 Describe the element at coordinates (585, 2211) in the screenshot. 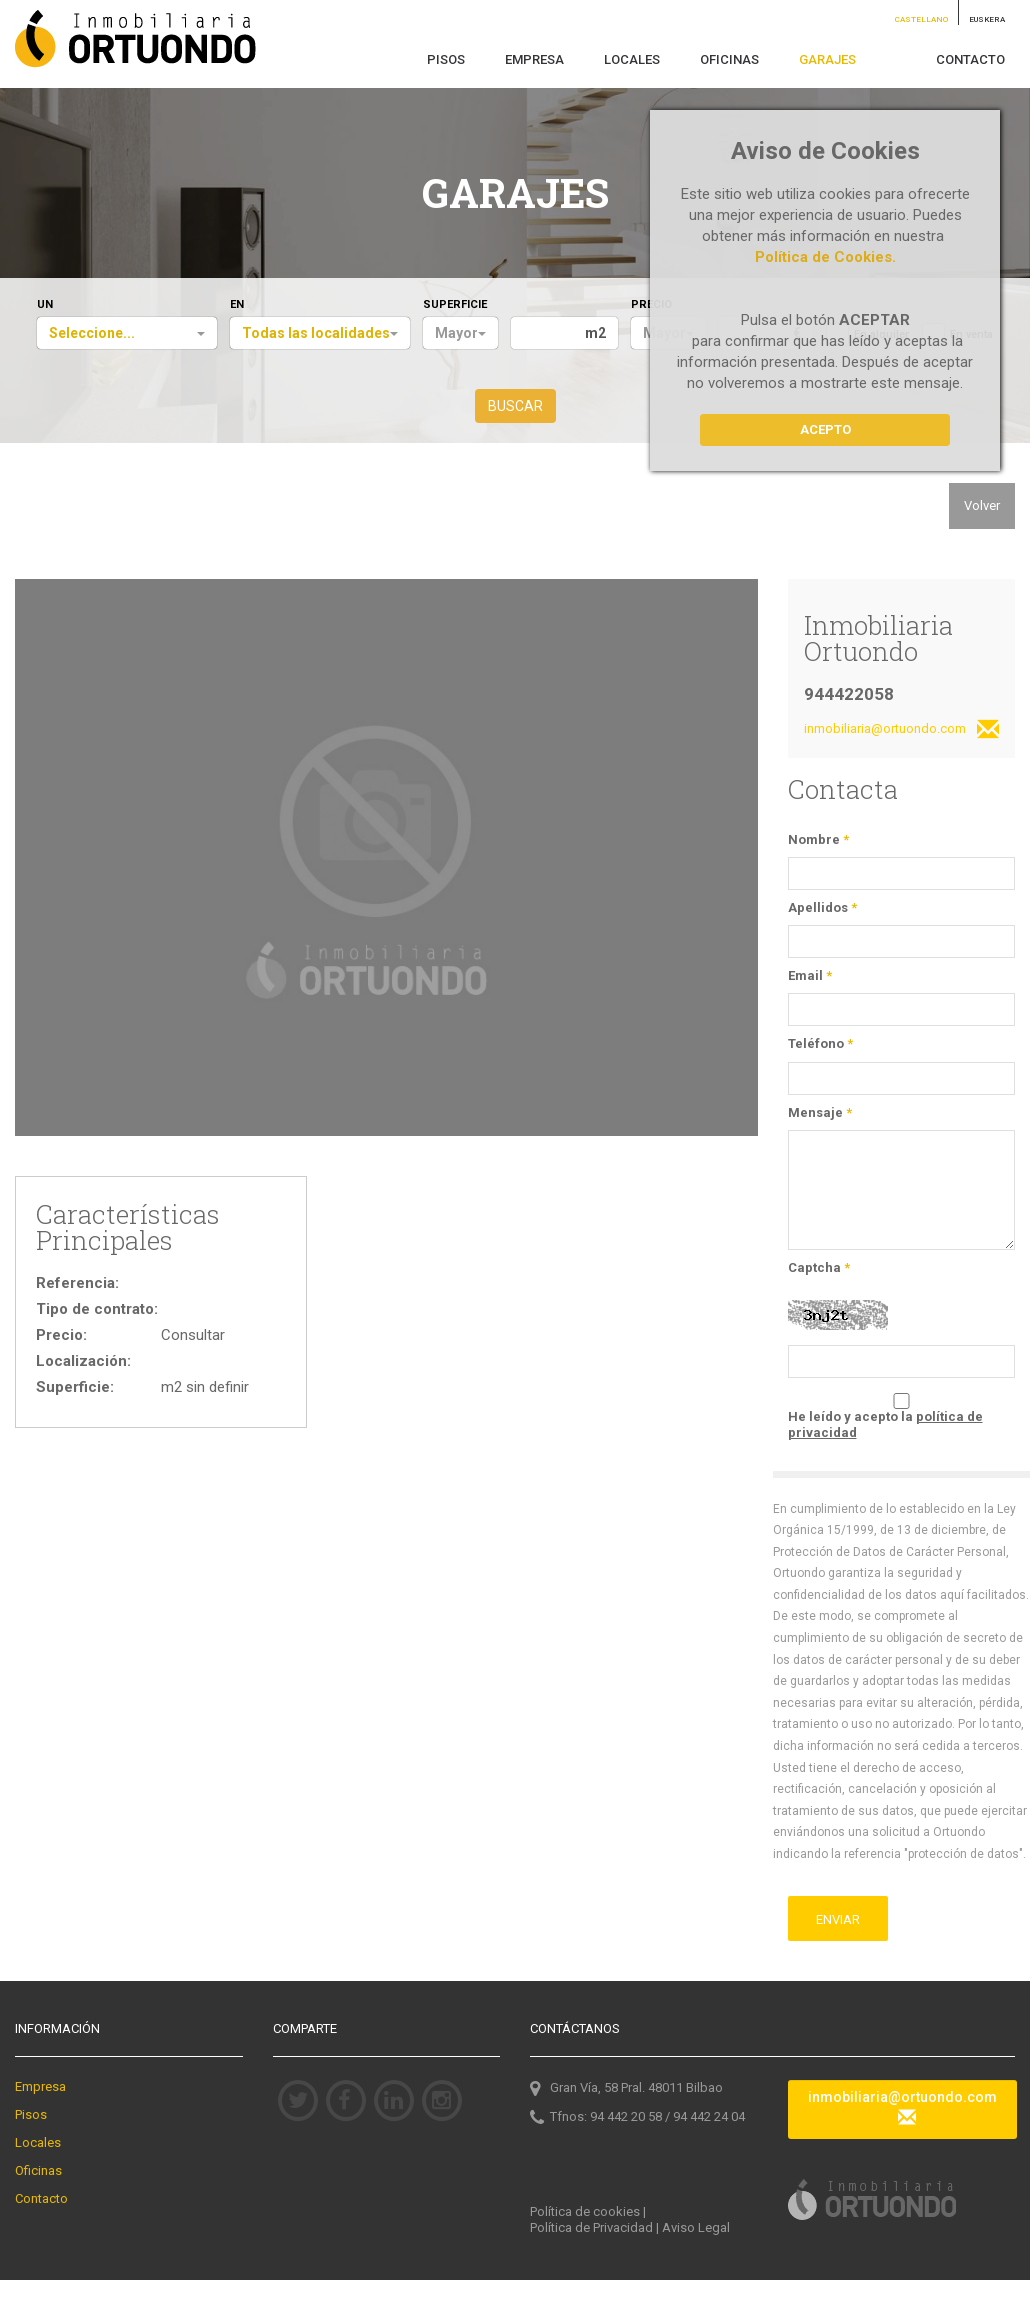

I see `Política de cookies` at that location.